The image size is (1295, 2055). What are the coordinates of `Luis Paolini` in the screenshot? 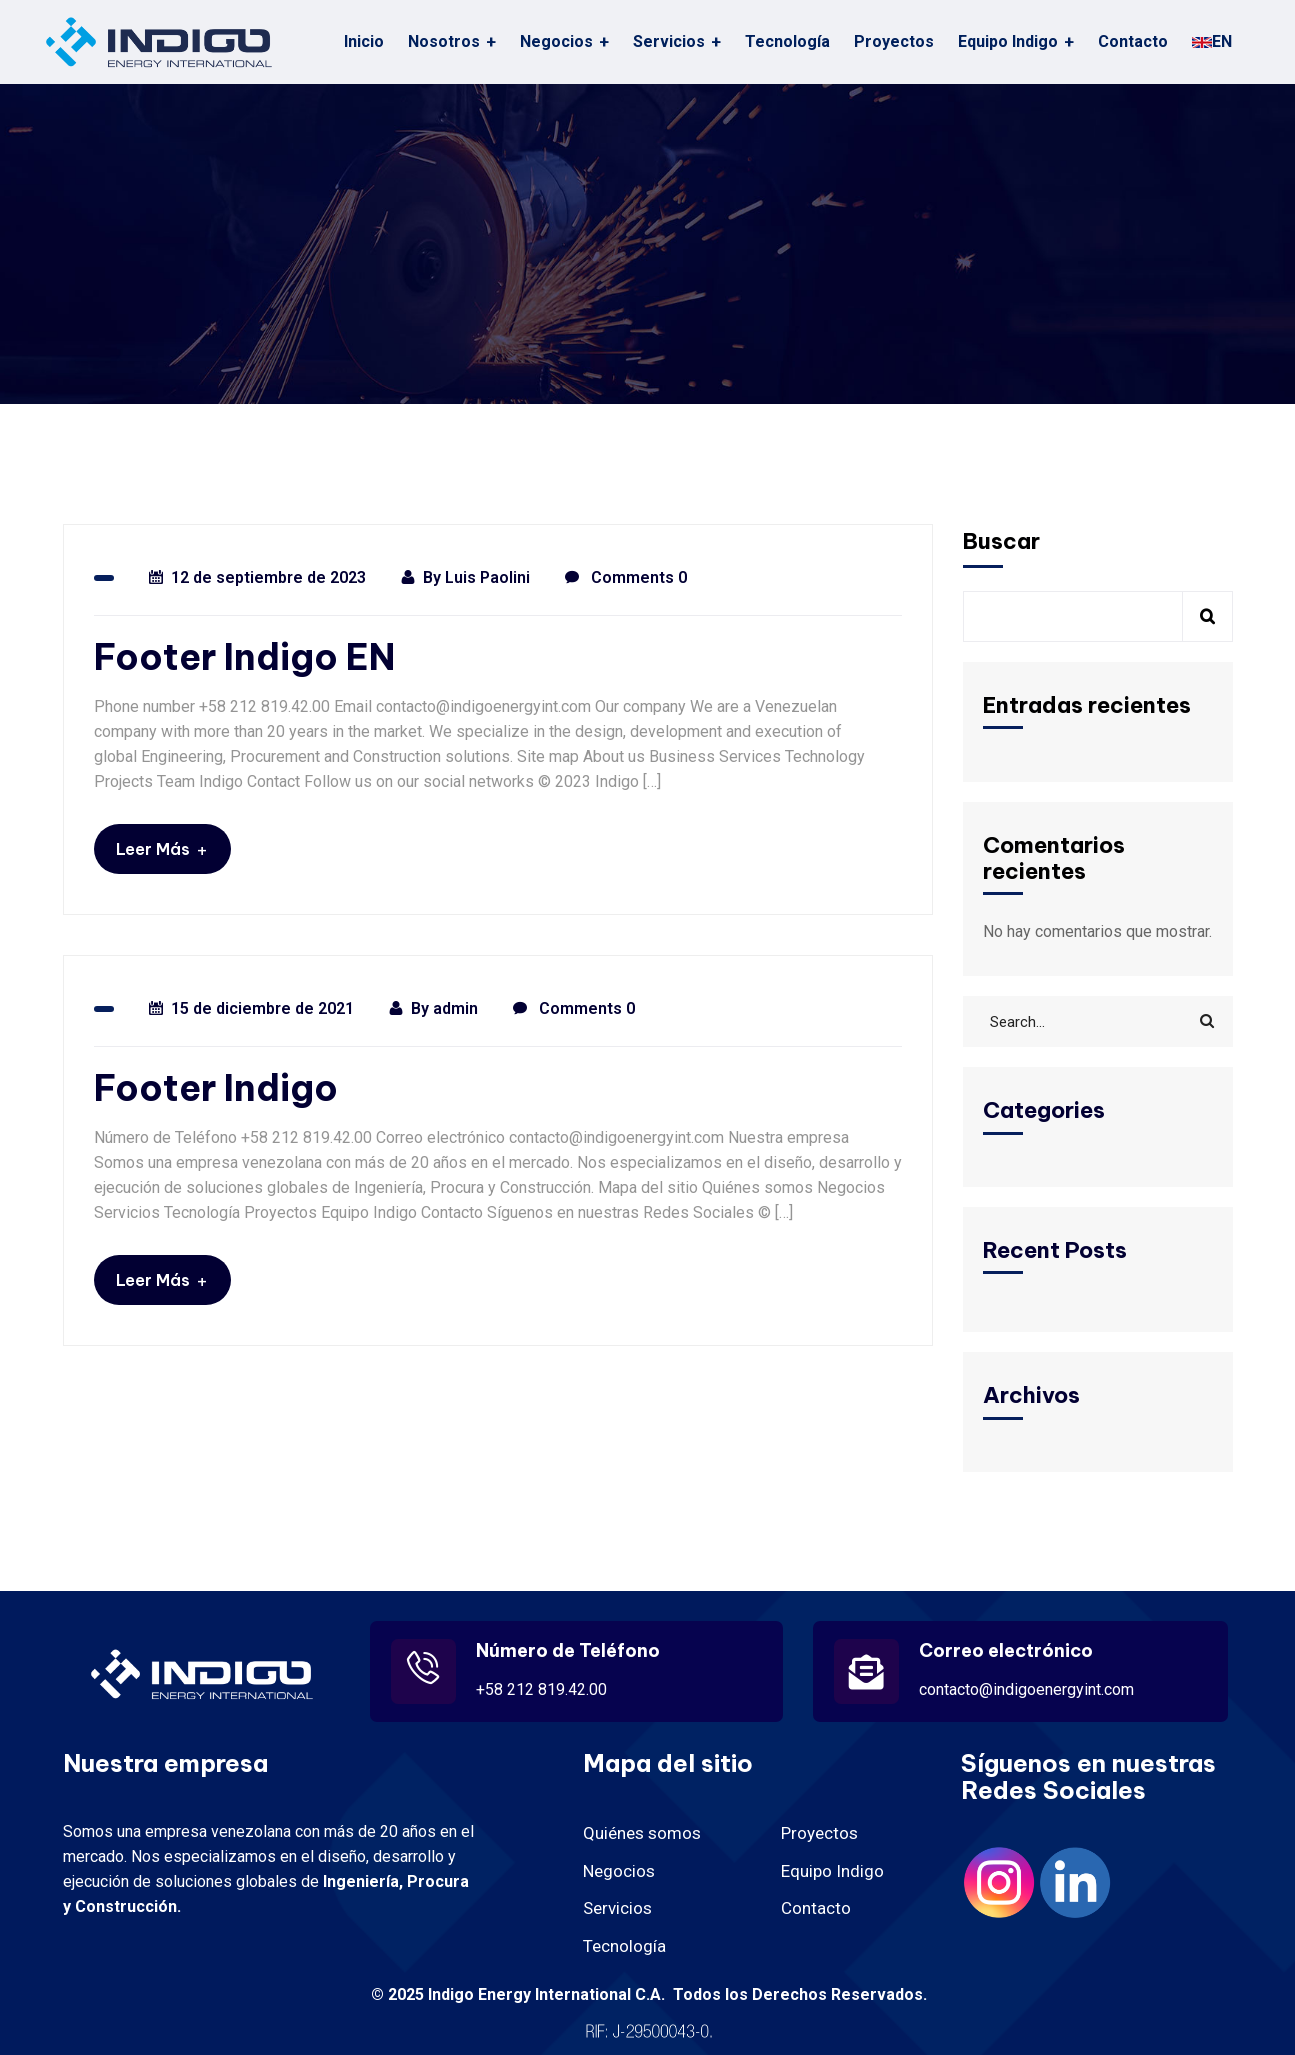 It's located at (487, 577).